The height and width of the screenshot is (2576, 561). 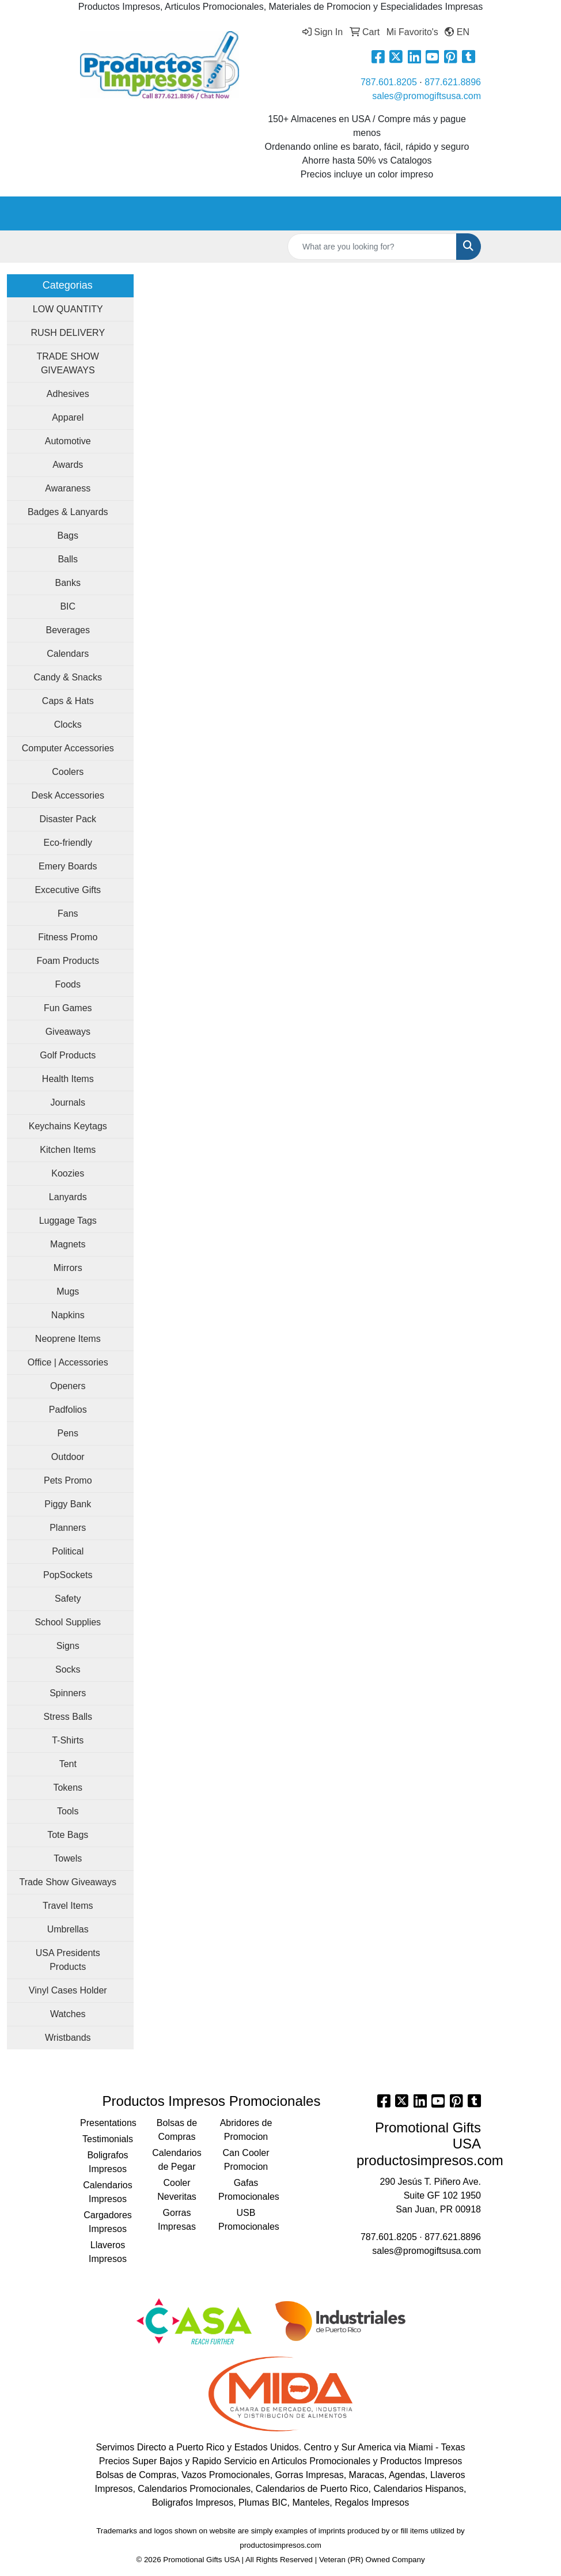 What do you see at coordinates (68, 512) in the screenshot?
I see `Badges & Lanyards` at bounding box center [68, 512].